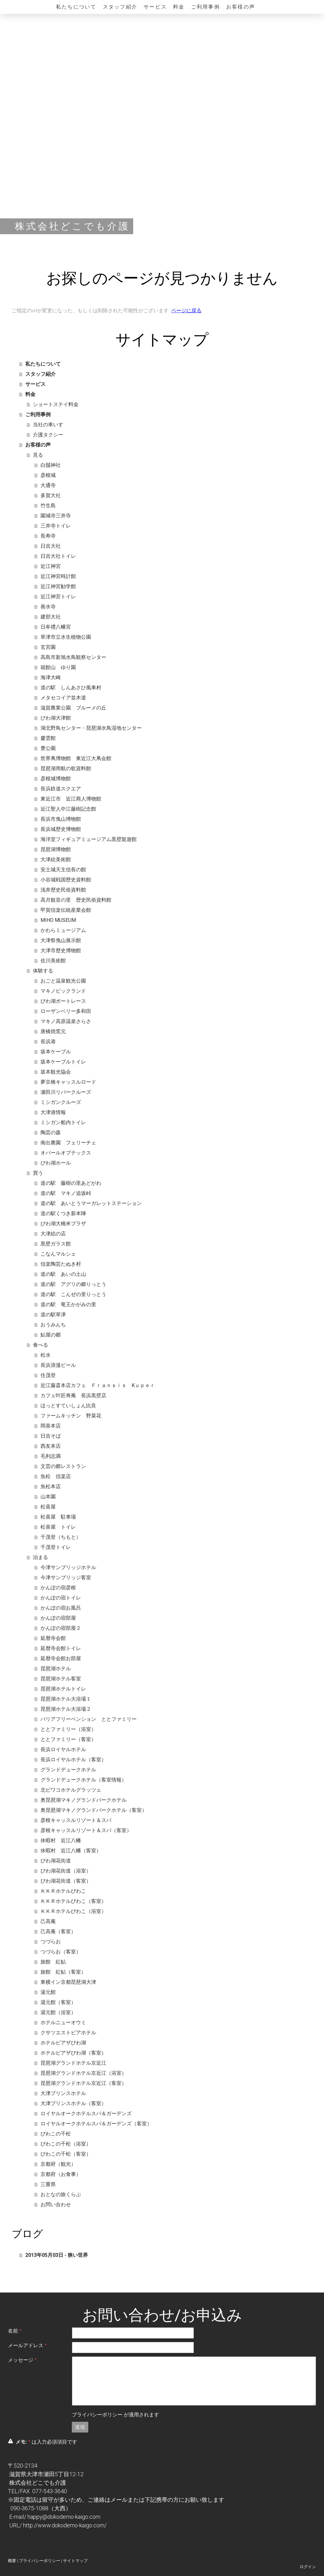 The width and height of the screenshot is (324, 2576). What do you see at coordinates (48, 485) in the screenshot?
I see `大通寺` at bounding box center [48, 485].